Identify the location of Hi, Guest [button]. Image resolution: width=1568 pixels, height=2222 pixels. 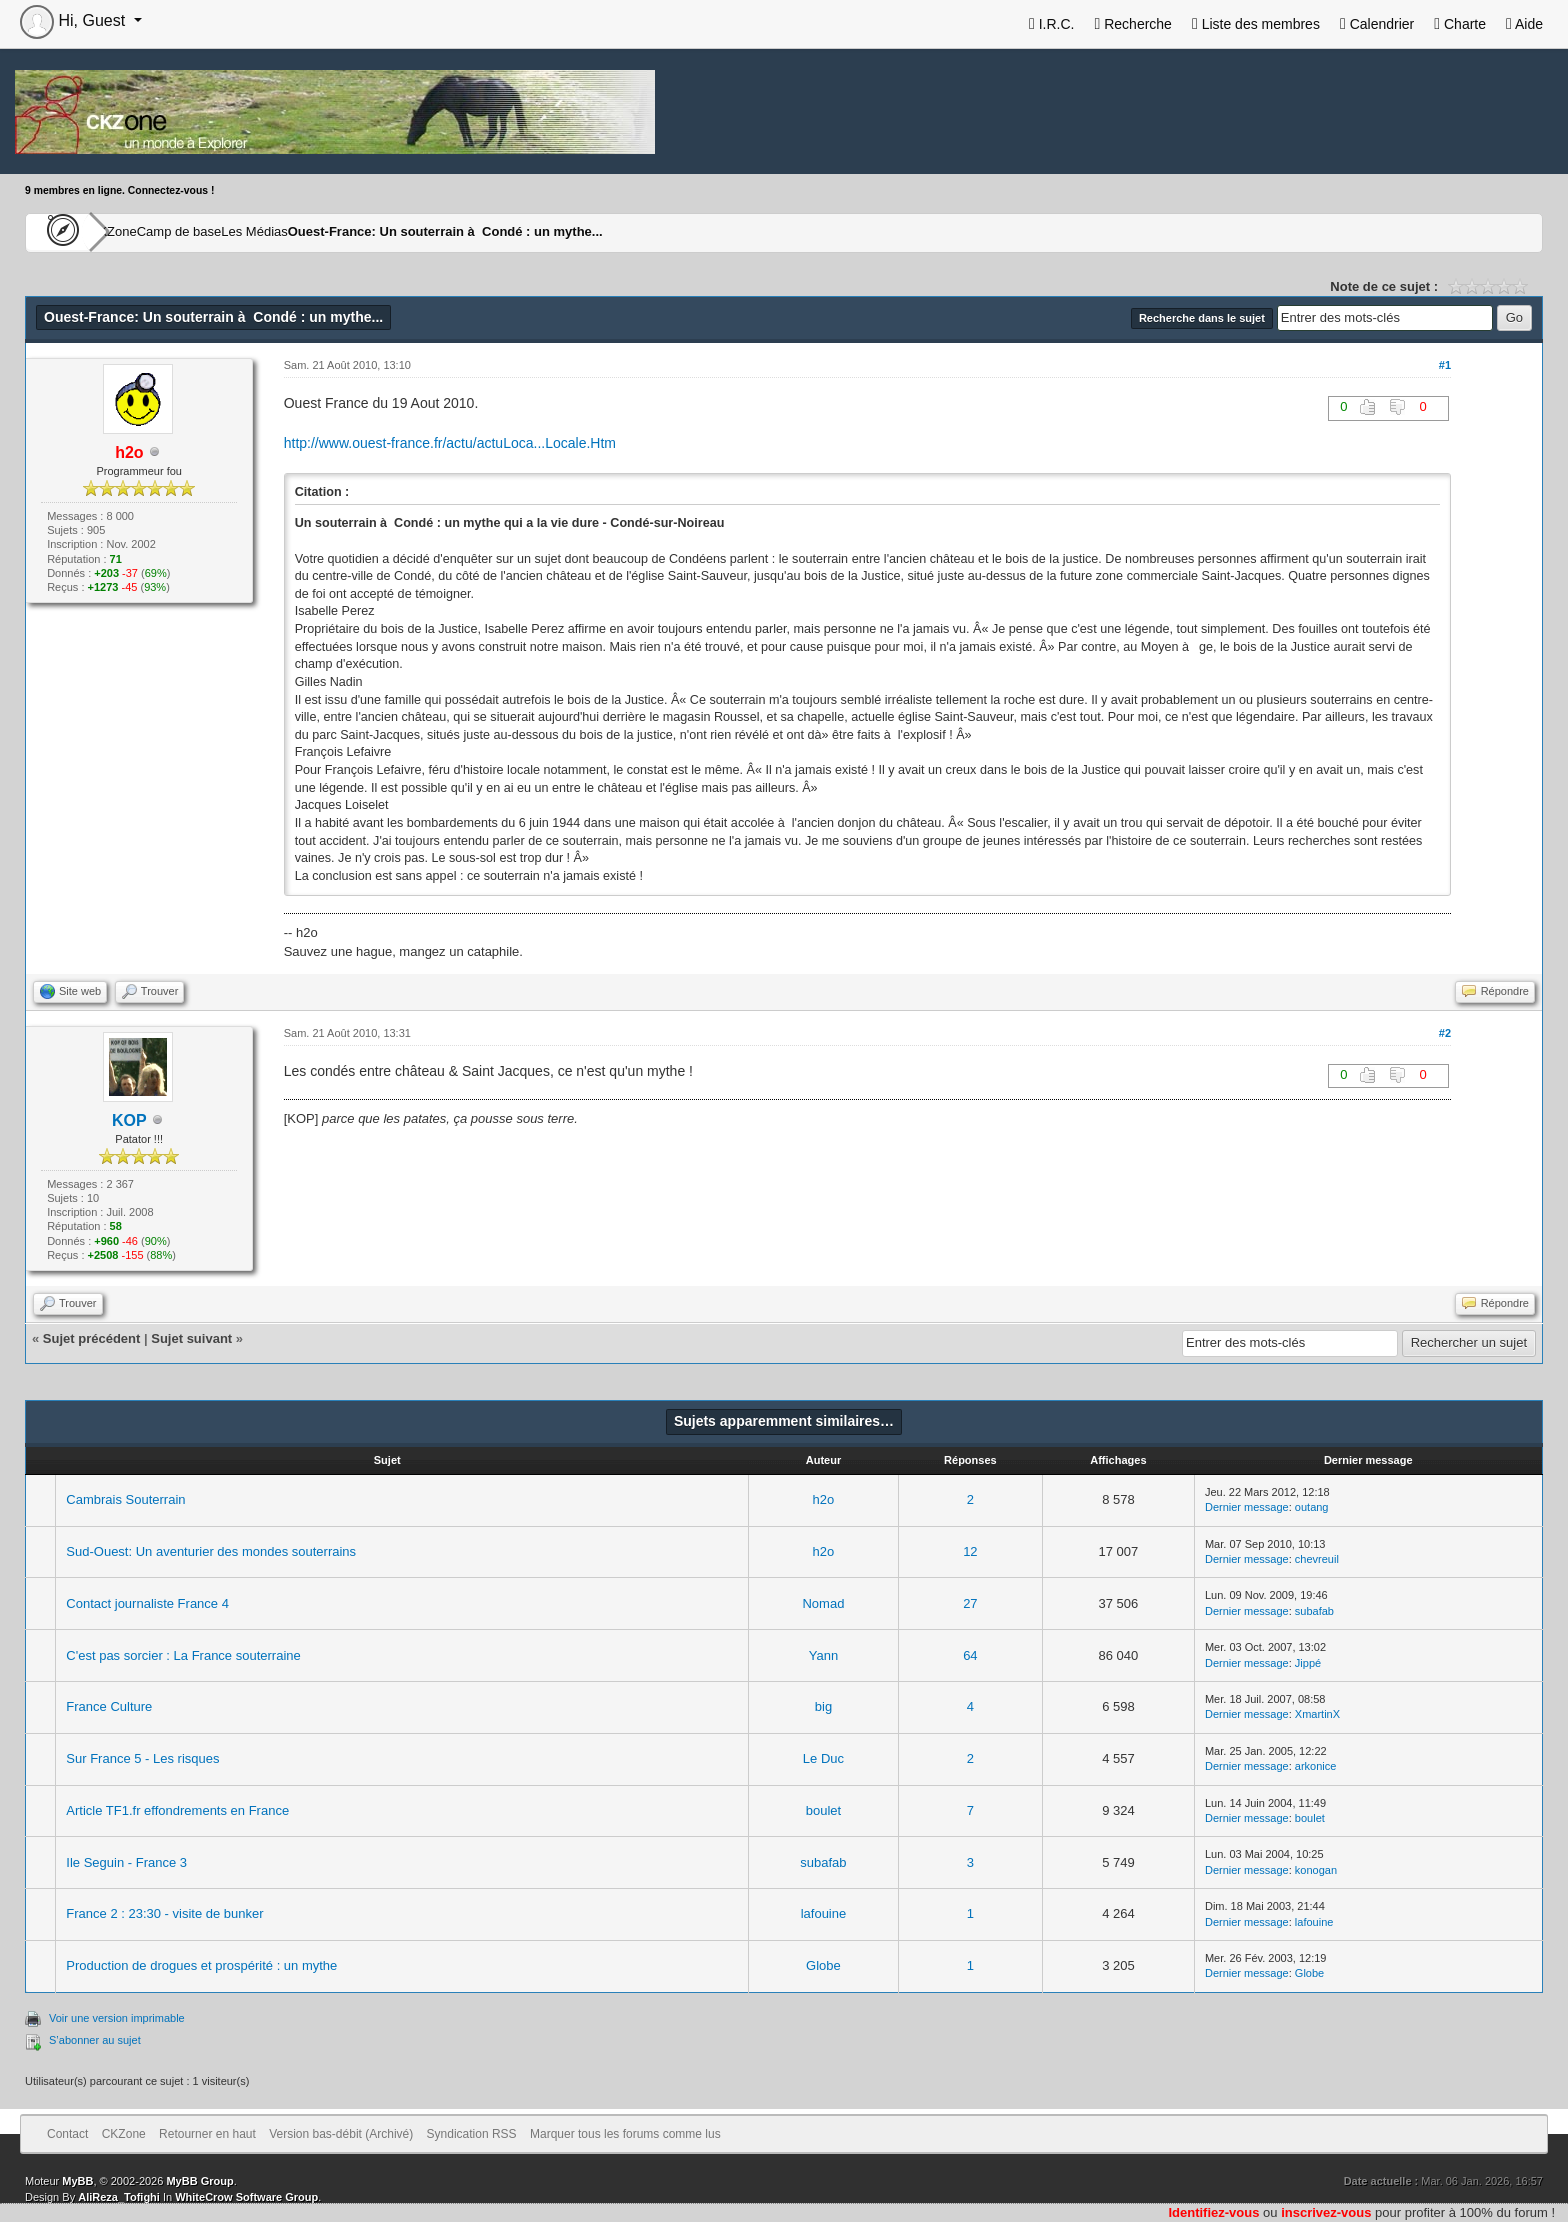
(75, 20).